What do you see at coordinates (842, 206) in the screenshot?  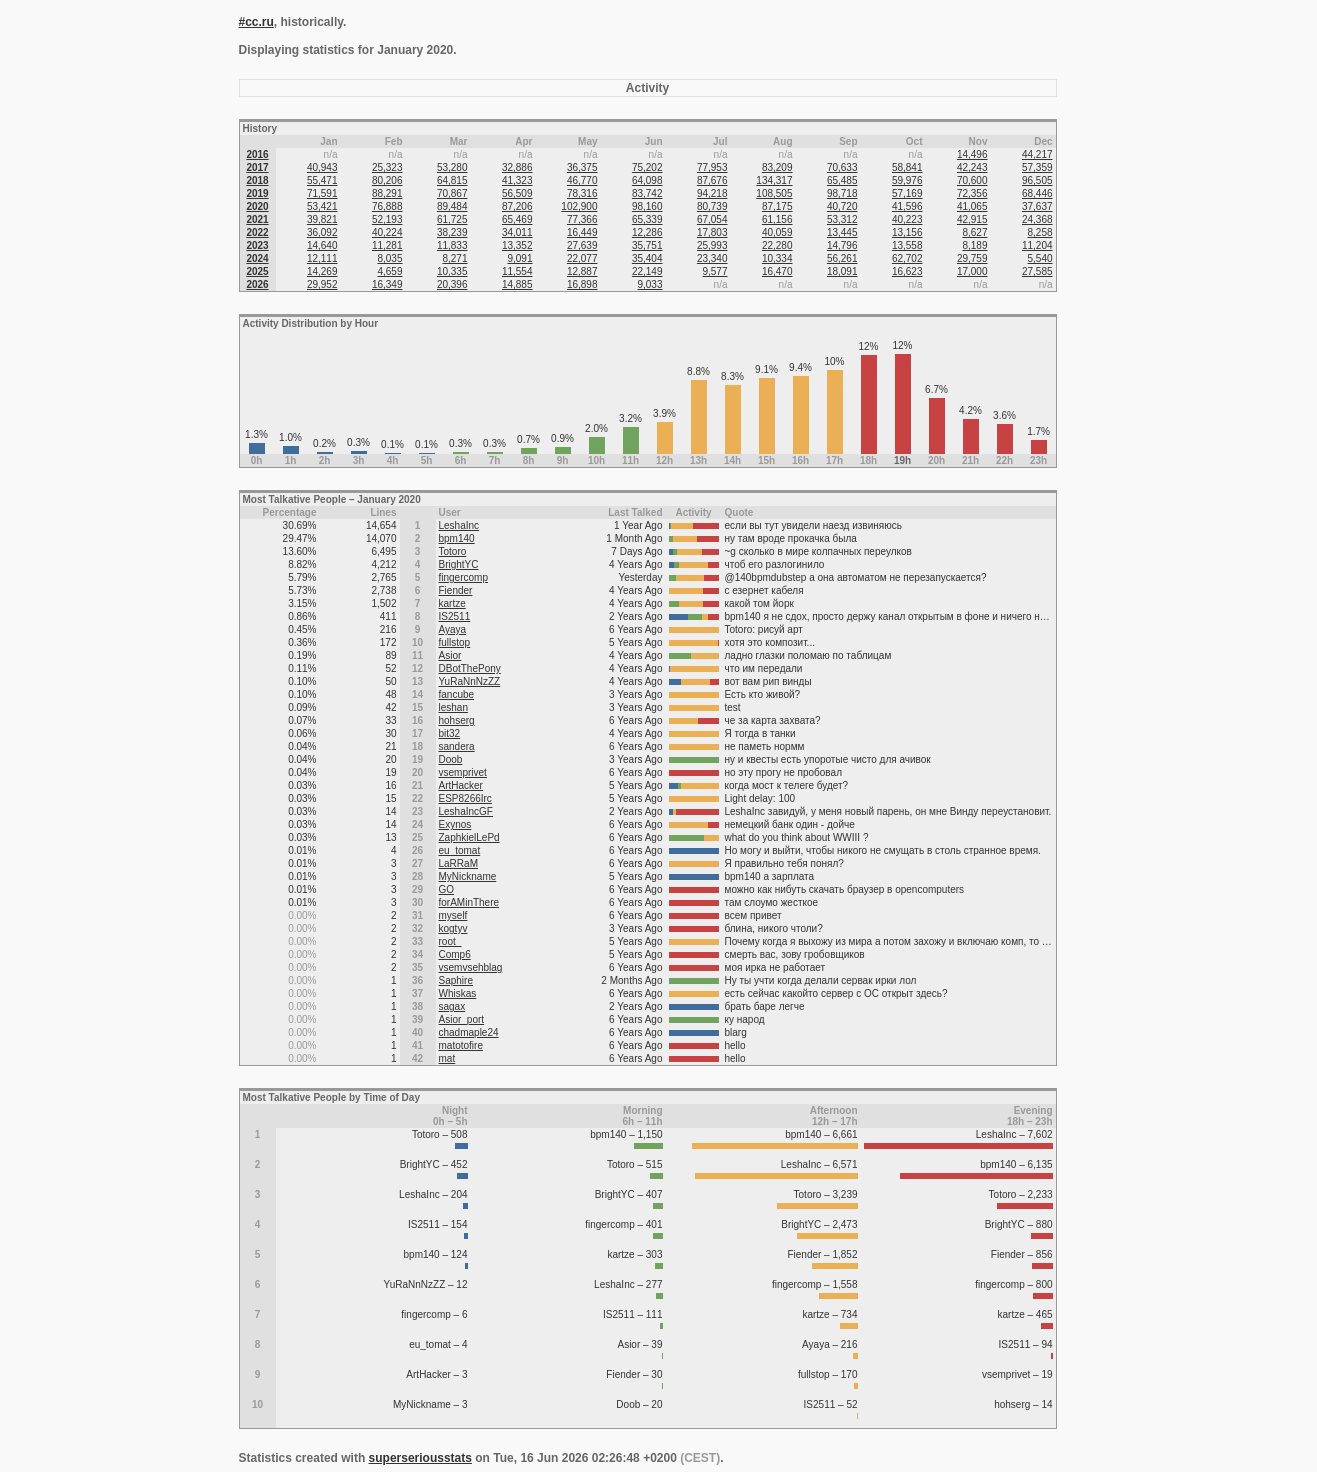 I see `40,720` at bounding box center [842, 206].